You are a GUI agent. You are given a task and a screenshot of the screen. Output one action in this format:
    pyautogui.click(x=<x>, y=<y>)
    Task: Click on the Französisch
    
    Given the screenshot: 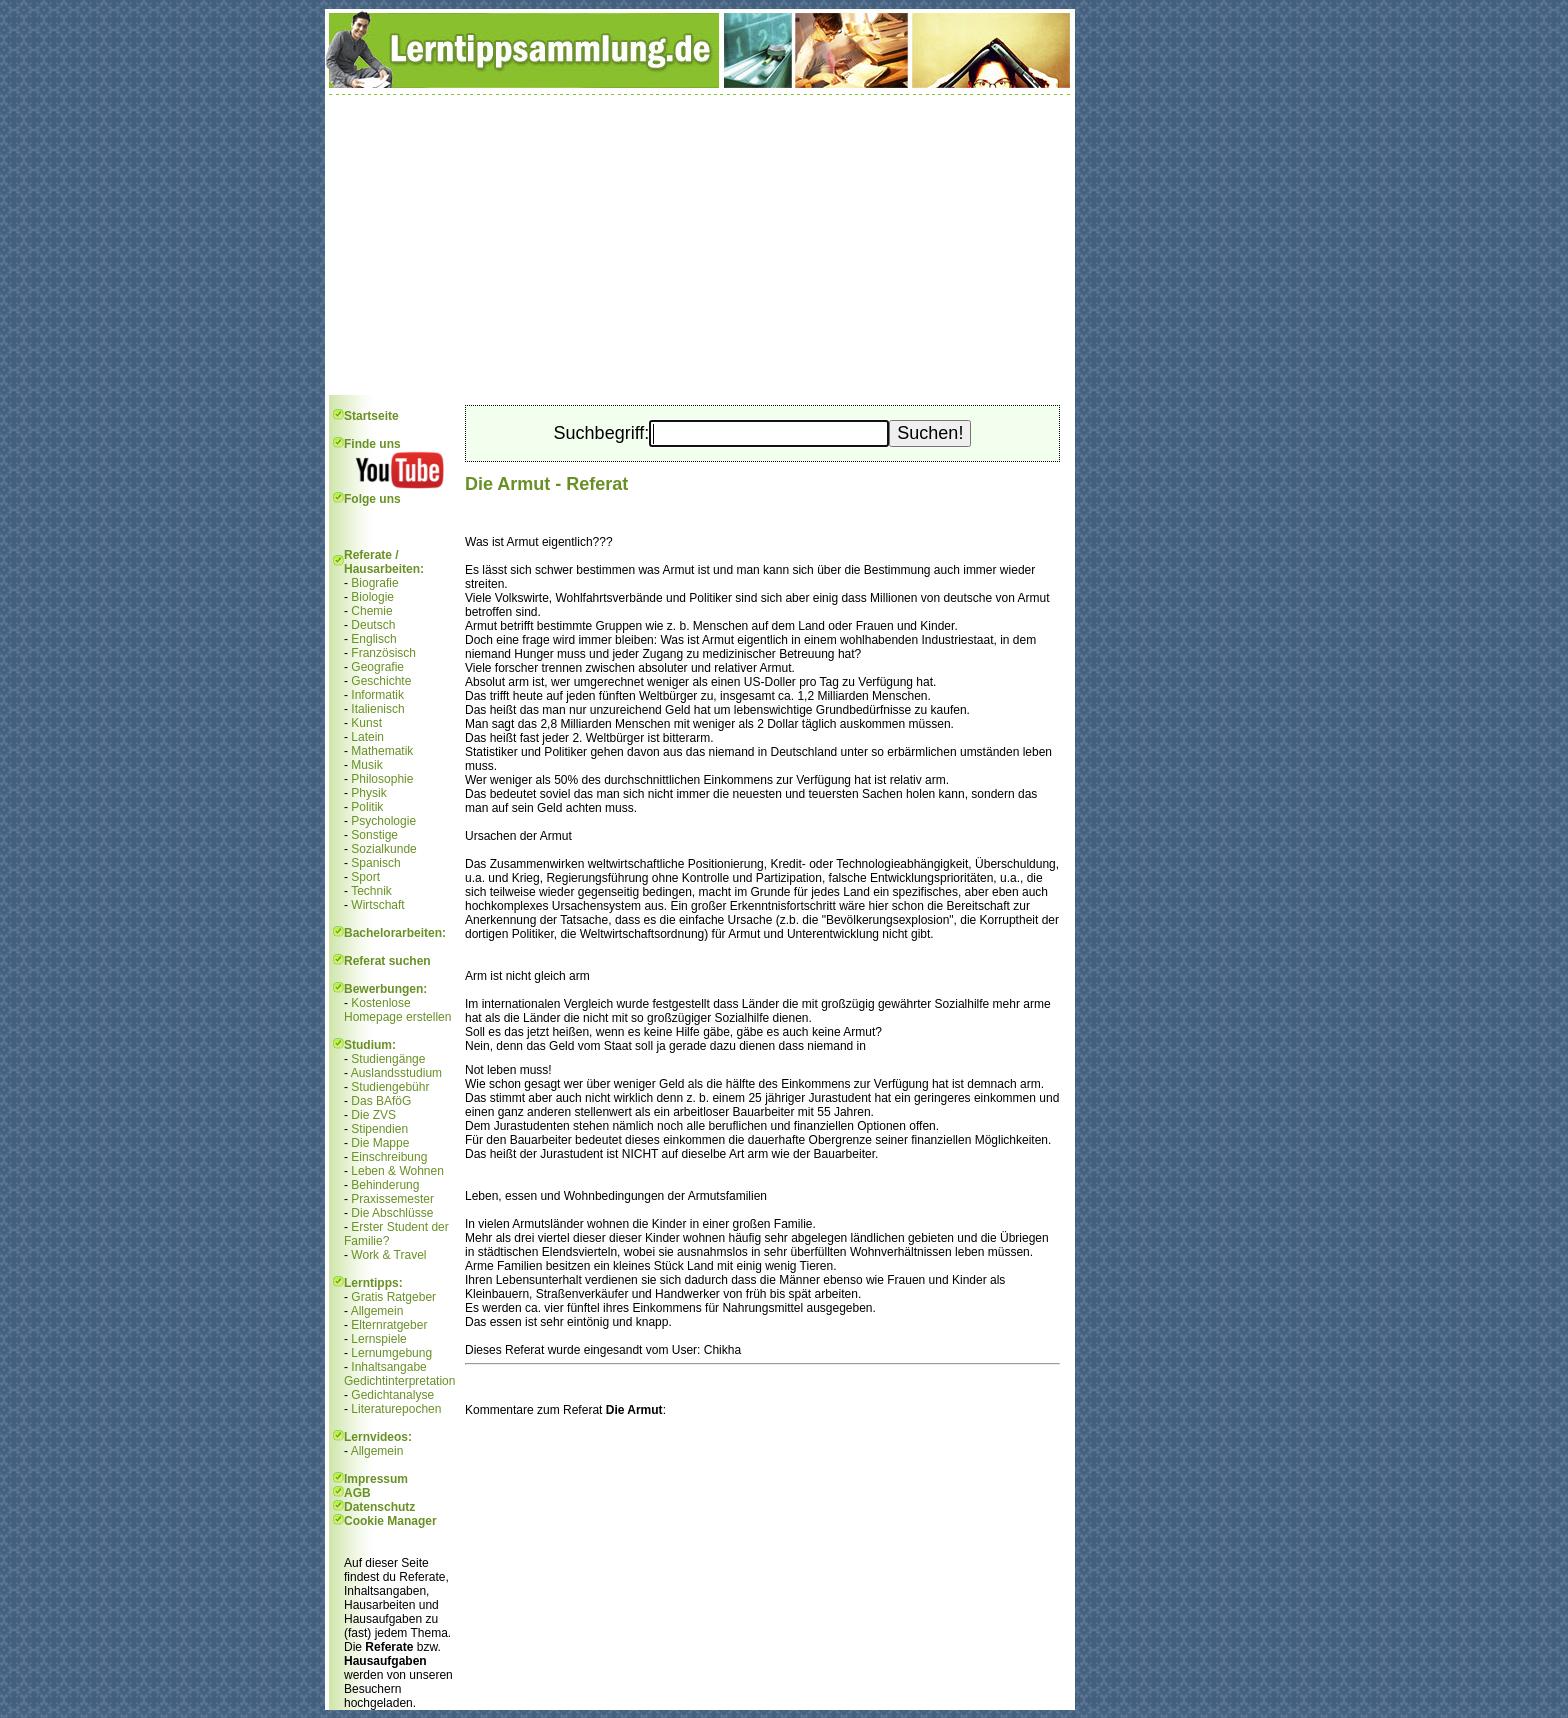 What is the action you would take?
    pyautogui.click(x=383, y=653)
    